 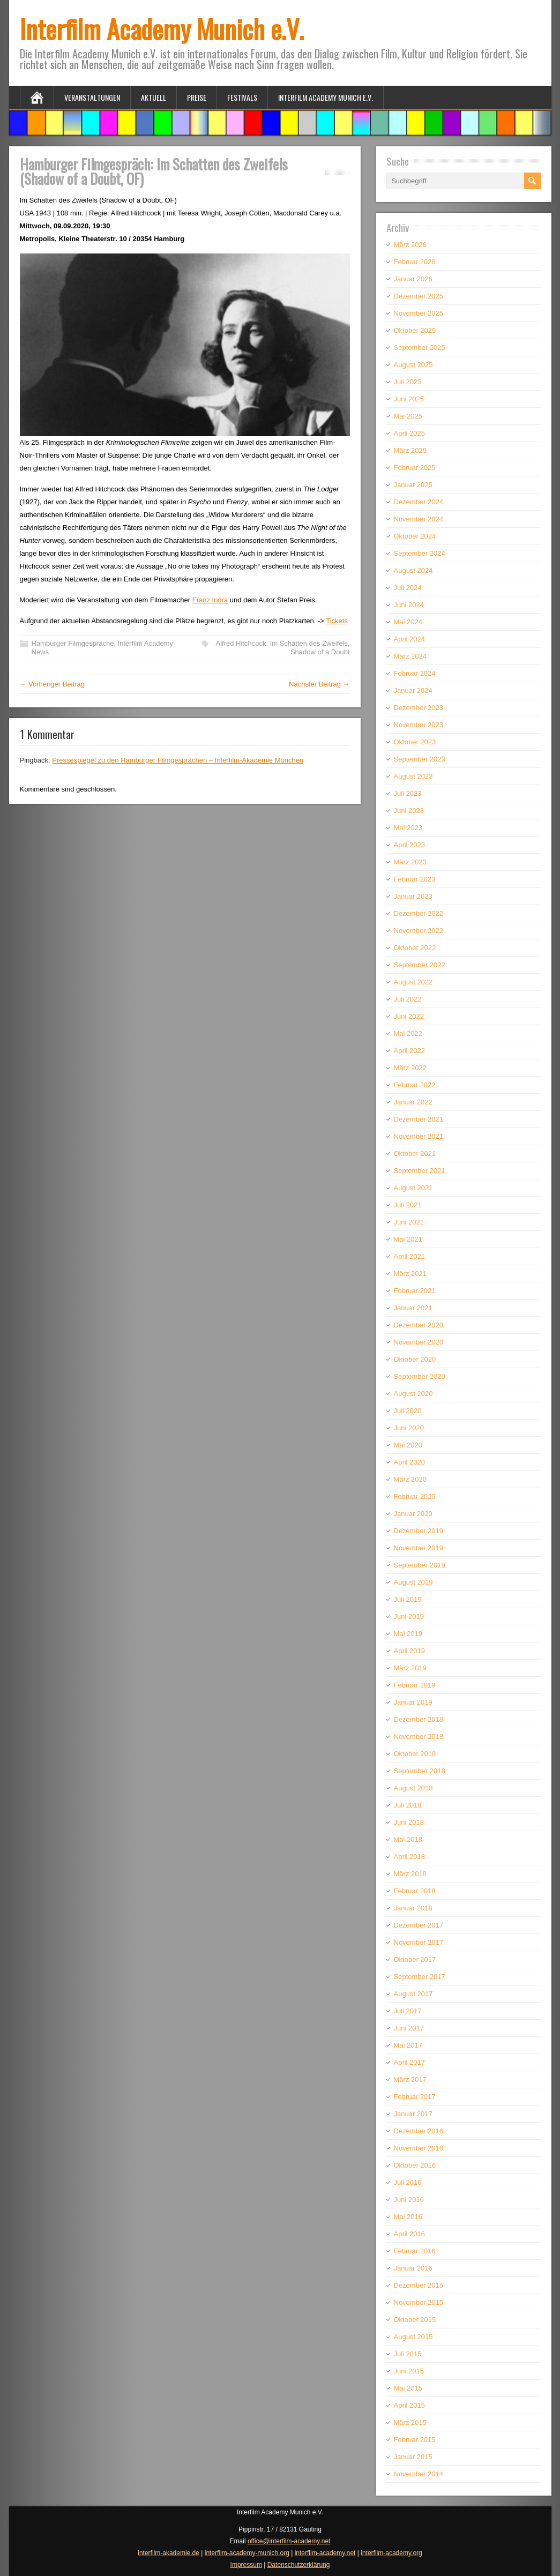 What do you see at coordinates (413, 1994) in the screenshot?
I see `August 2017` at bounding box center [413, 1994].